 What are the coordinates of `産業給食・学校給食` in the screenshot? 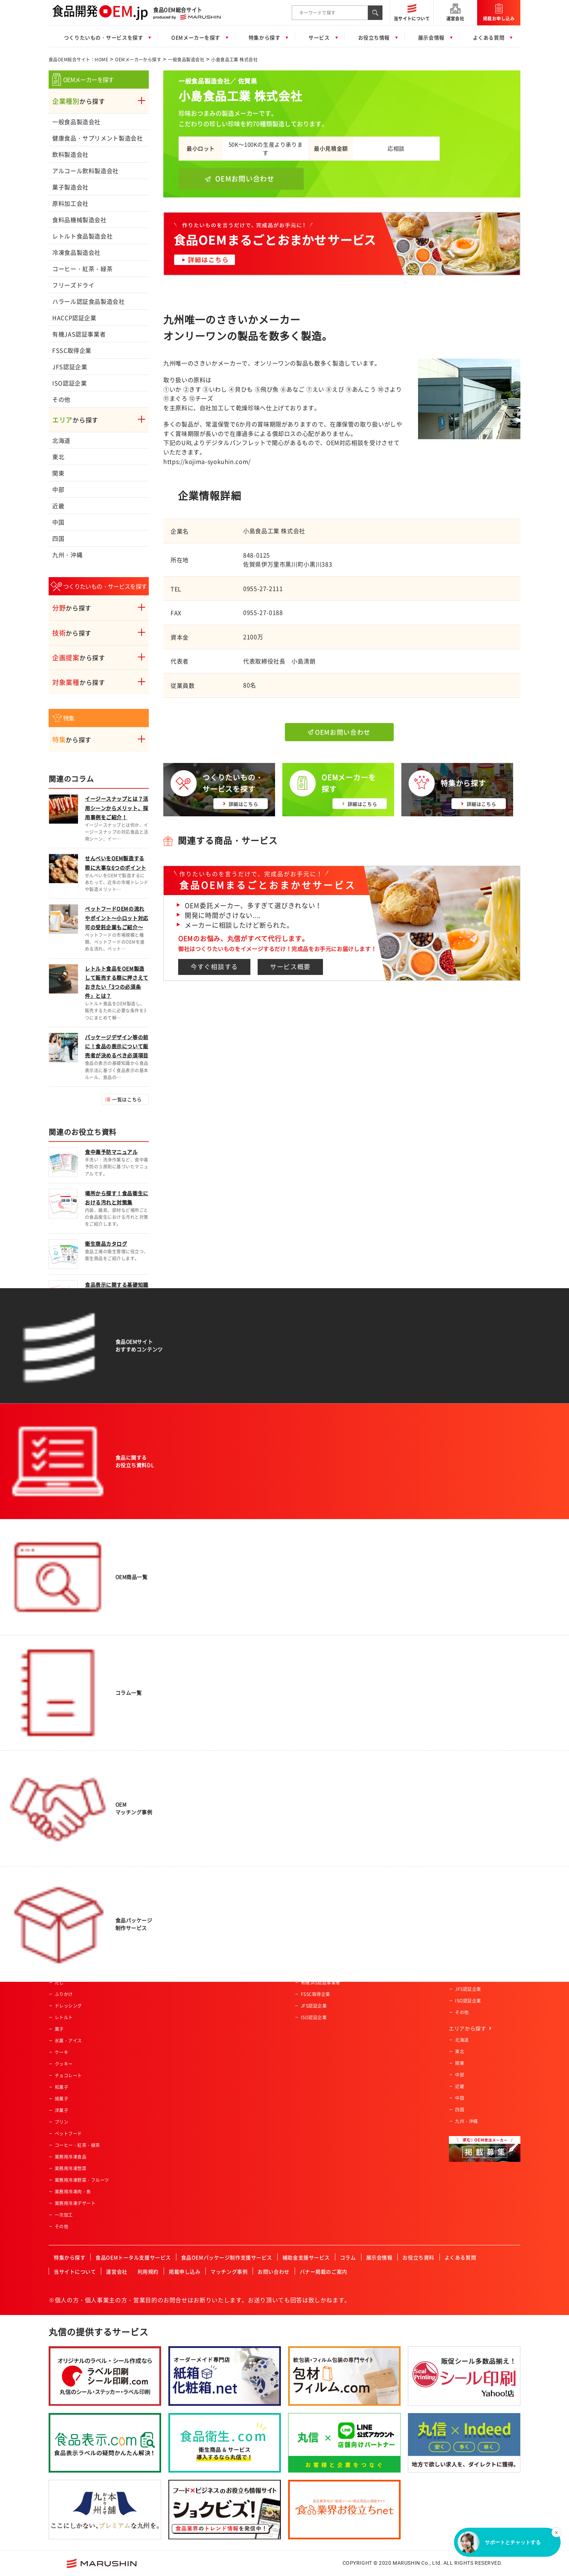 It's located at (321, 1901).